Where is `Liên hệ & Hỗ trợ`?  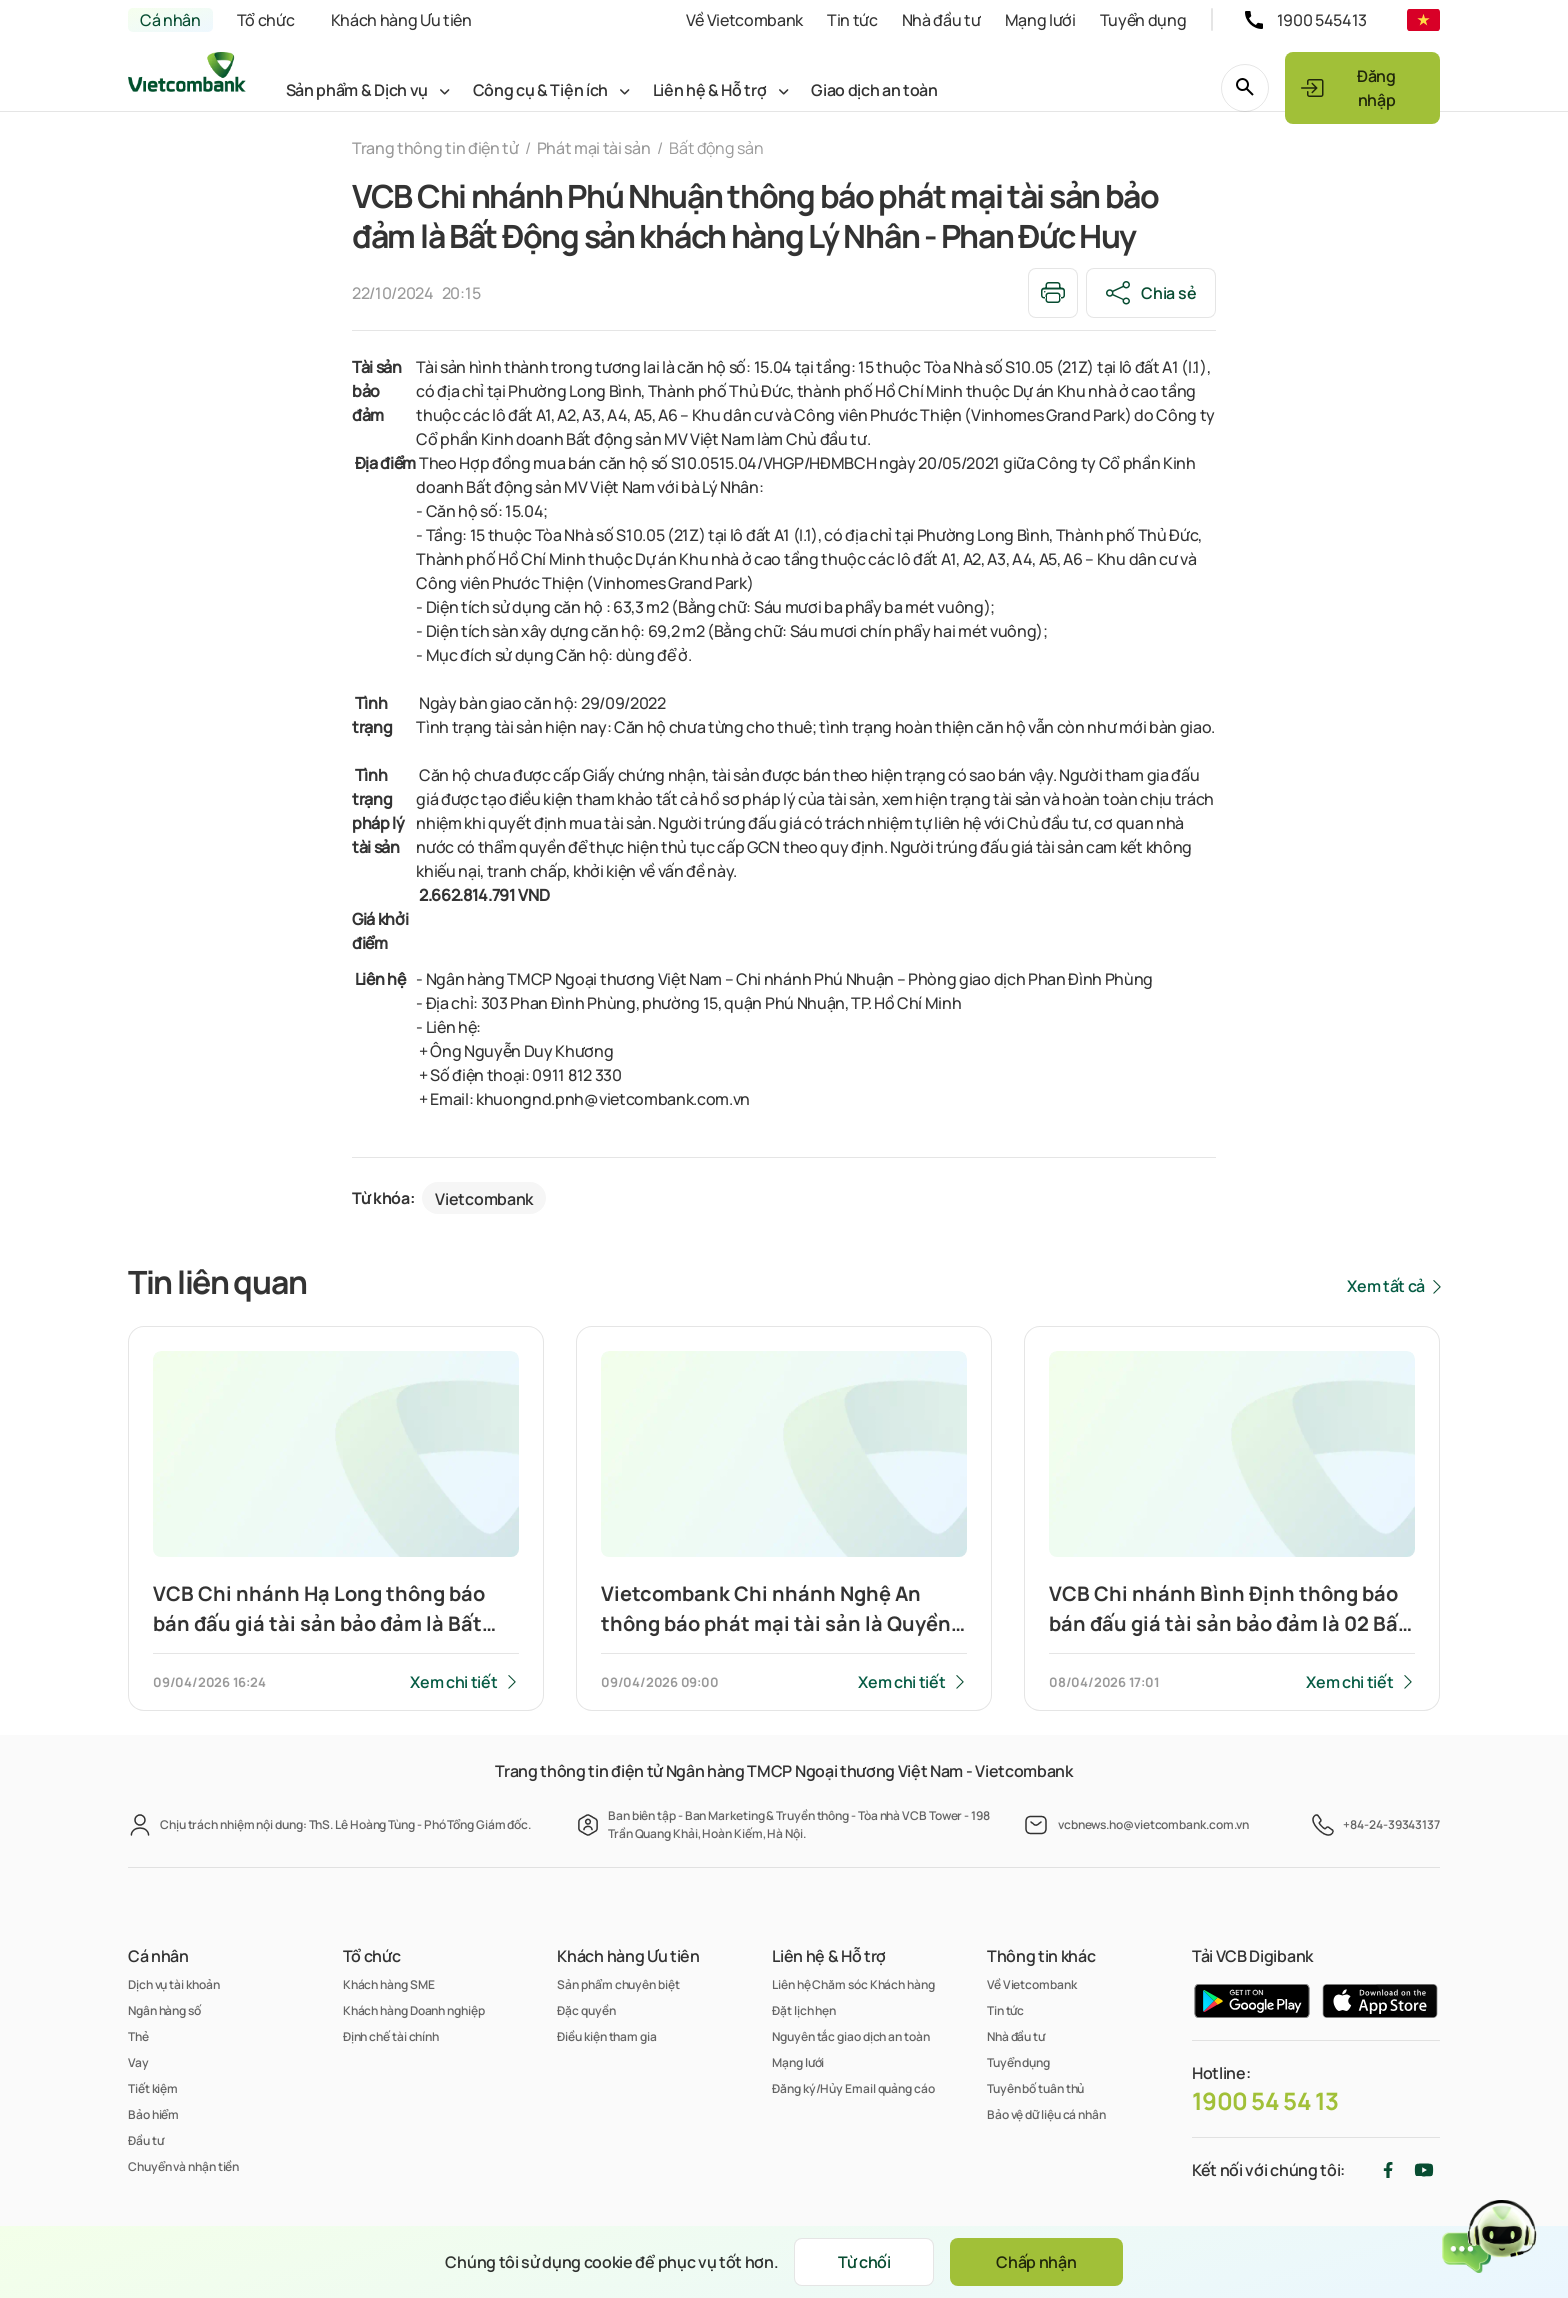
Liên hệ & Hỗ trợ is located at coordinates (710, 90).